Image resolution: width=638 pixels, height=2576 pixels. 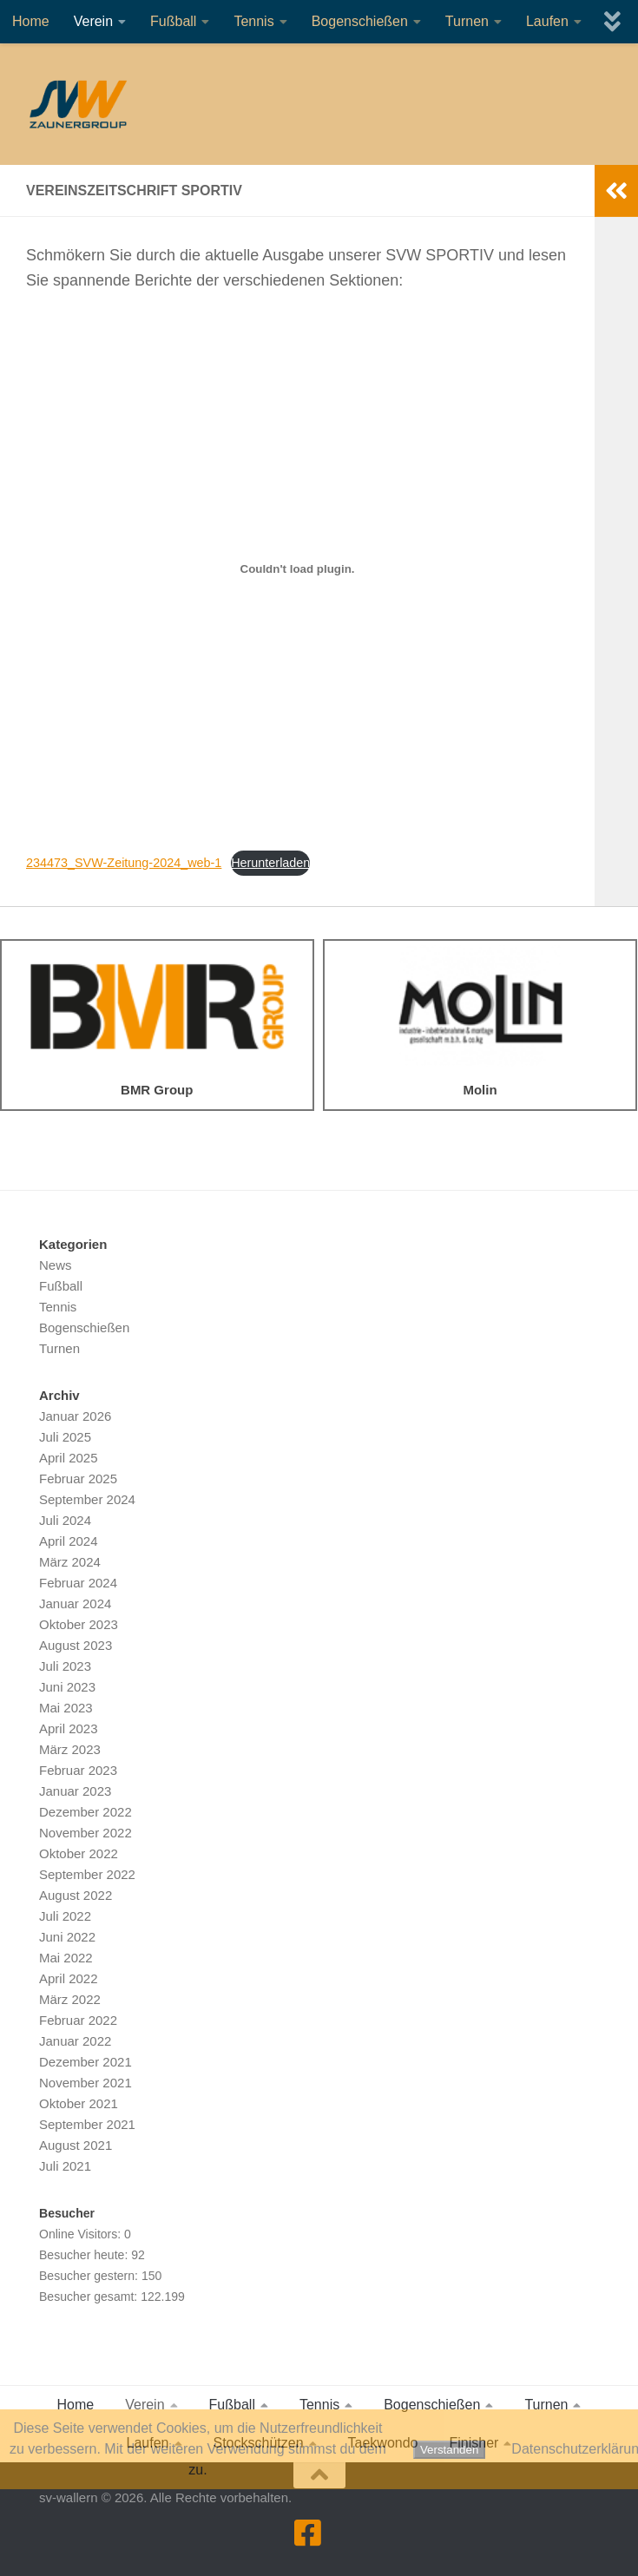 What do you see at coordinates (78, 1853) in the screenshot?
I see `Oktober 2022` at bounding box center [78, 1853].